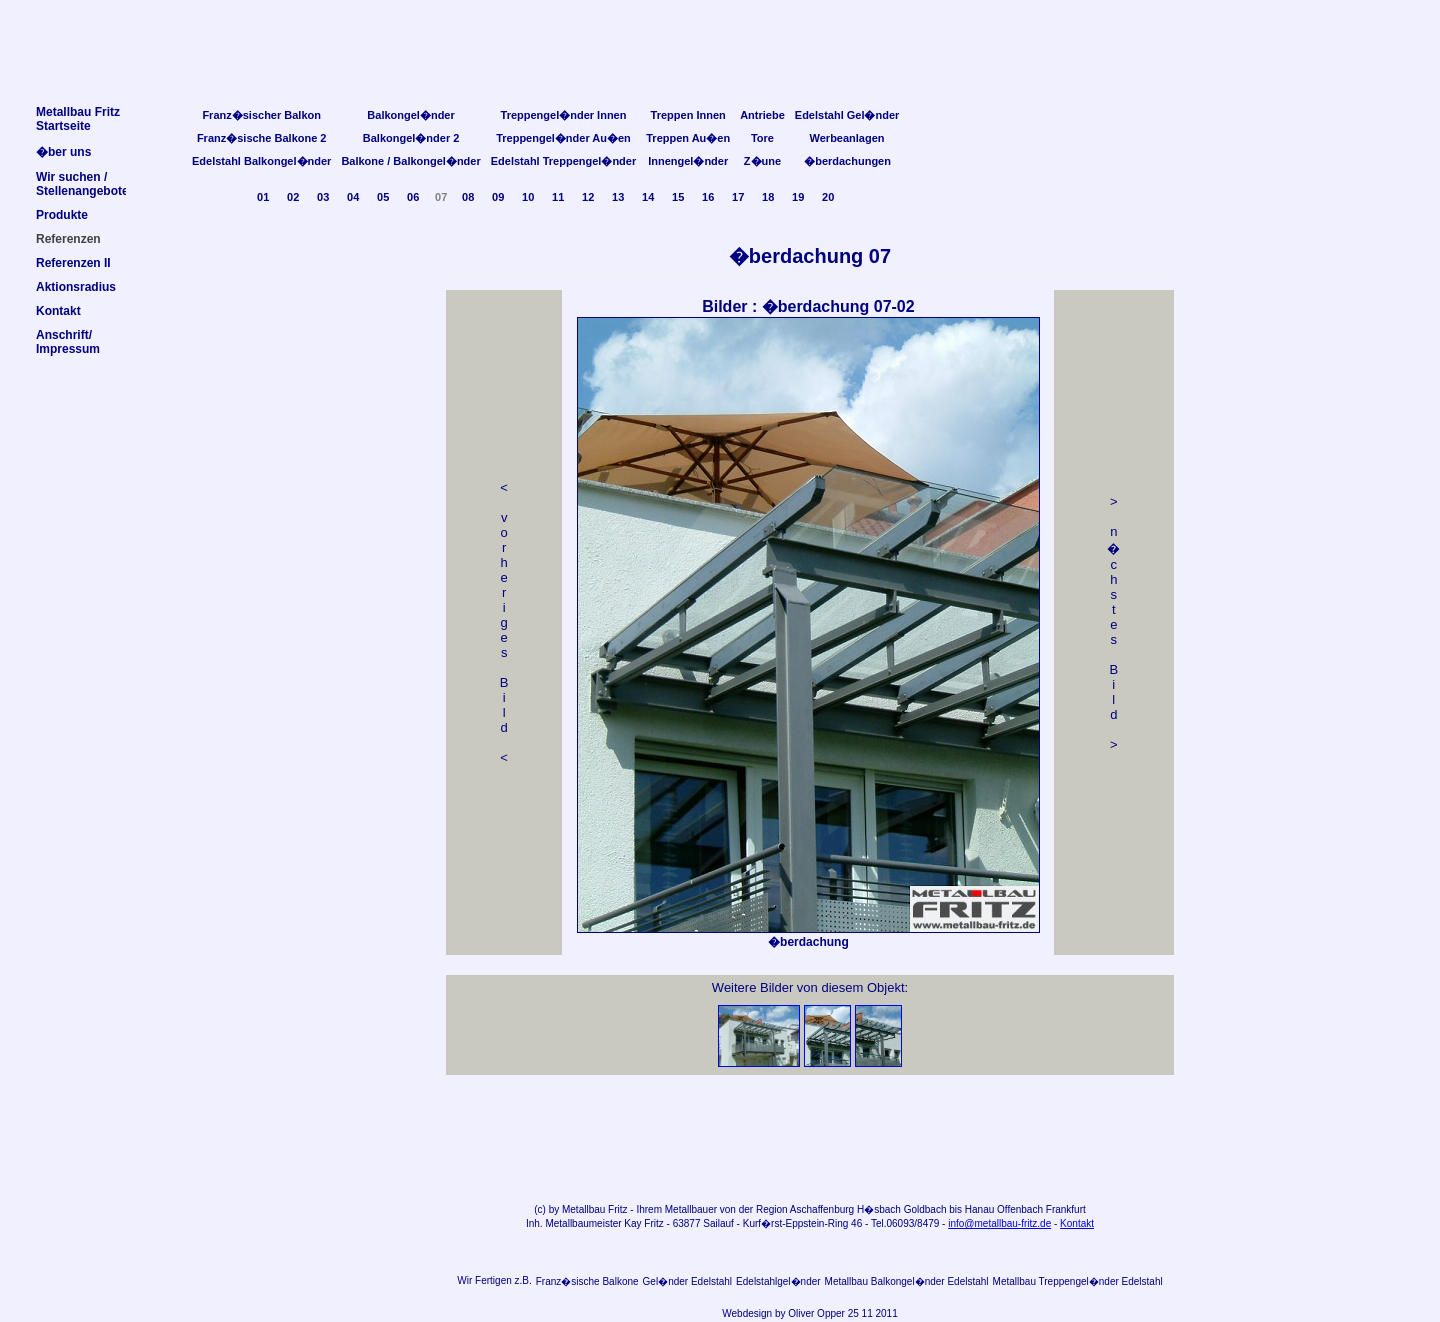 This screenshot has width=1440, height=1322. Describe the element at coordinates (688, 161) in the screenshot. I see `Innengel�nder` at that location.